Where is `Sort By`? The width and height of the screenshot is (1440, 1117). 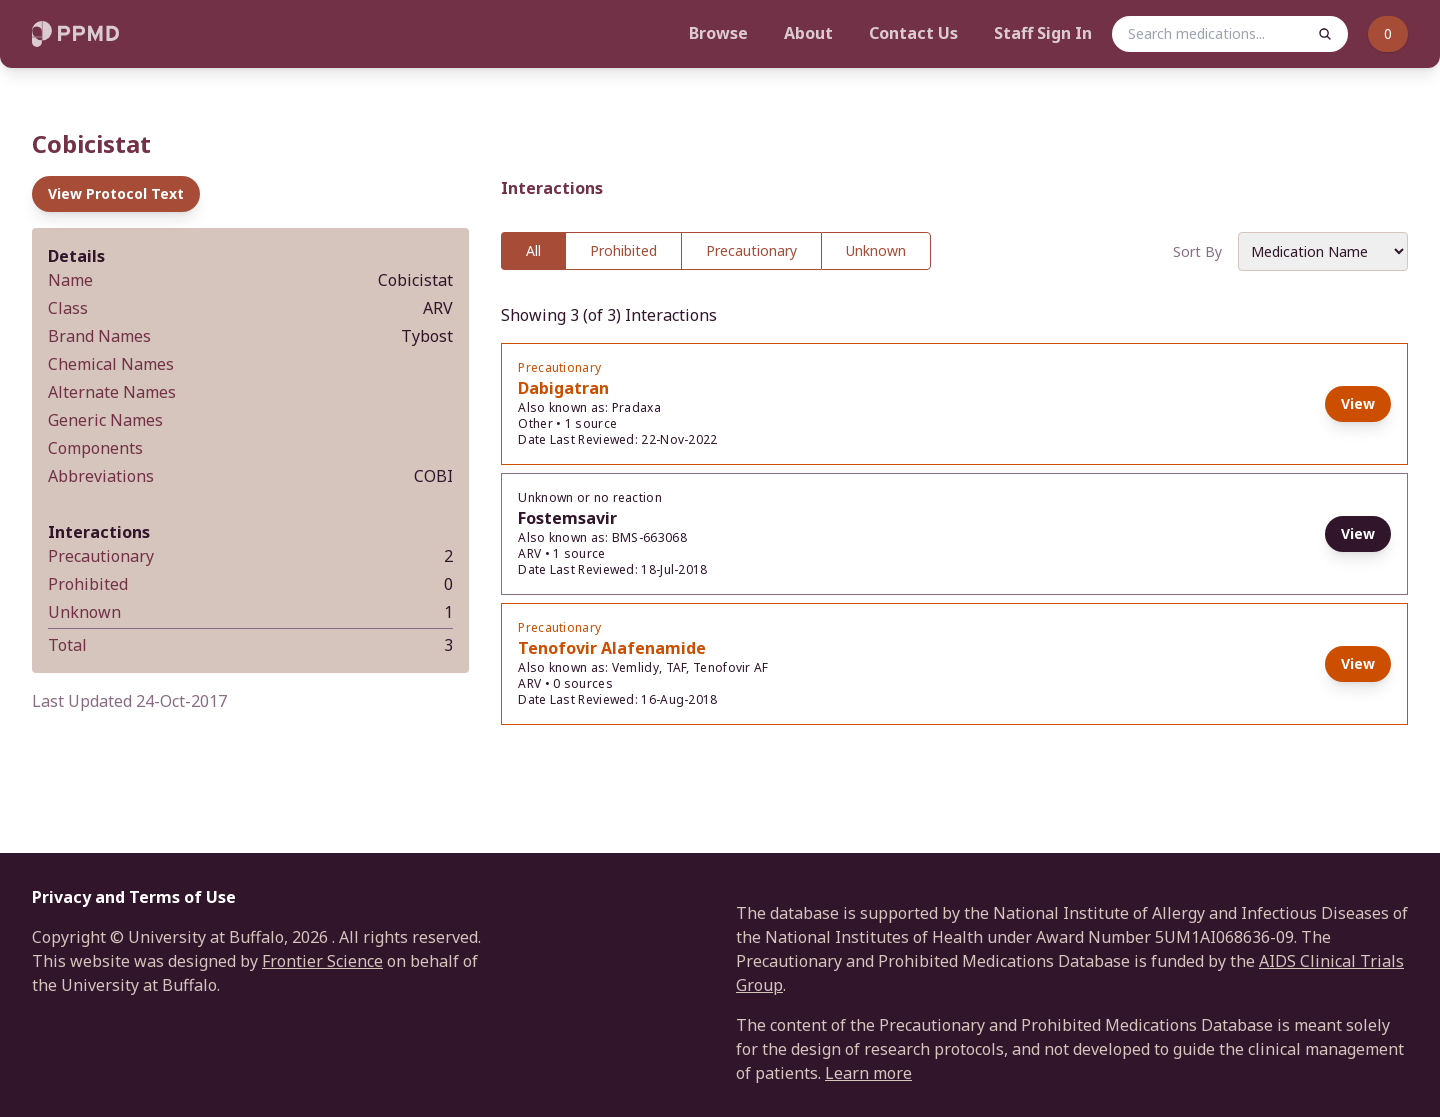
Sort By is located at coordinates (1197, 251).